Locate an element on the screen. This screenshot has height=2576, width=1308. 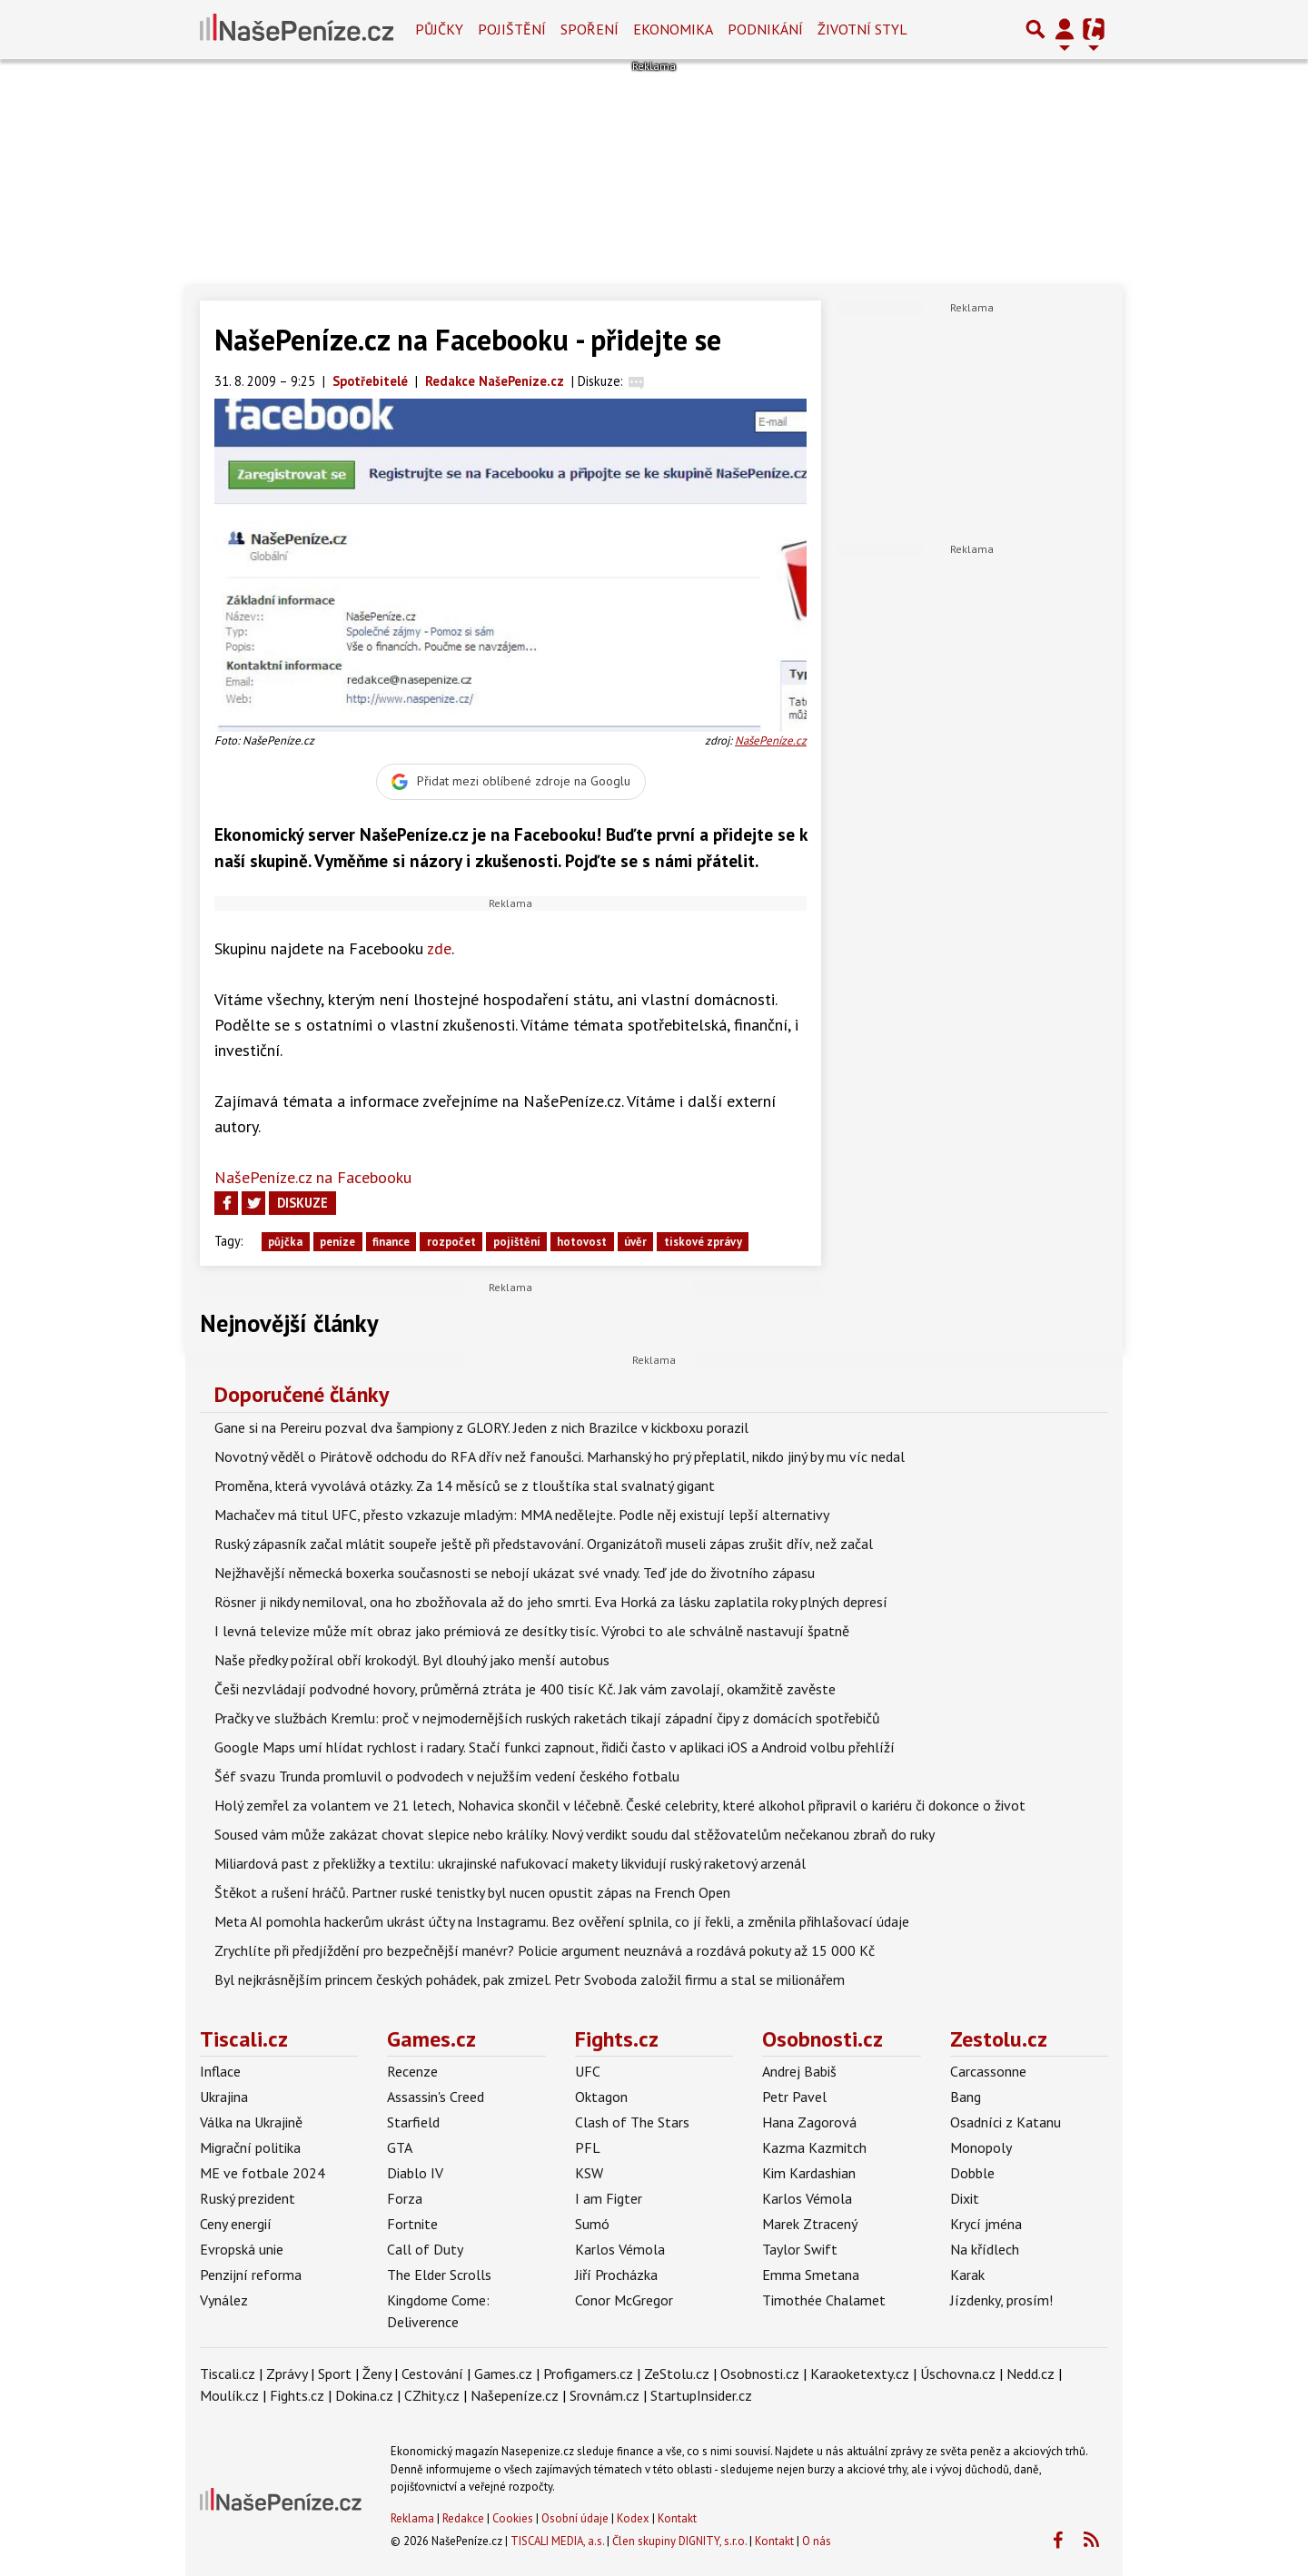
půjčka is located at coordinates (285, 1241).